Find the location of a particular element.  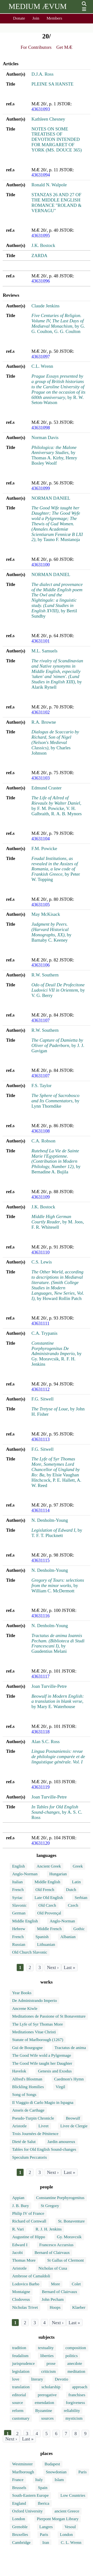

Joan Turville-Petre is located at coordinates (49, 1686).